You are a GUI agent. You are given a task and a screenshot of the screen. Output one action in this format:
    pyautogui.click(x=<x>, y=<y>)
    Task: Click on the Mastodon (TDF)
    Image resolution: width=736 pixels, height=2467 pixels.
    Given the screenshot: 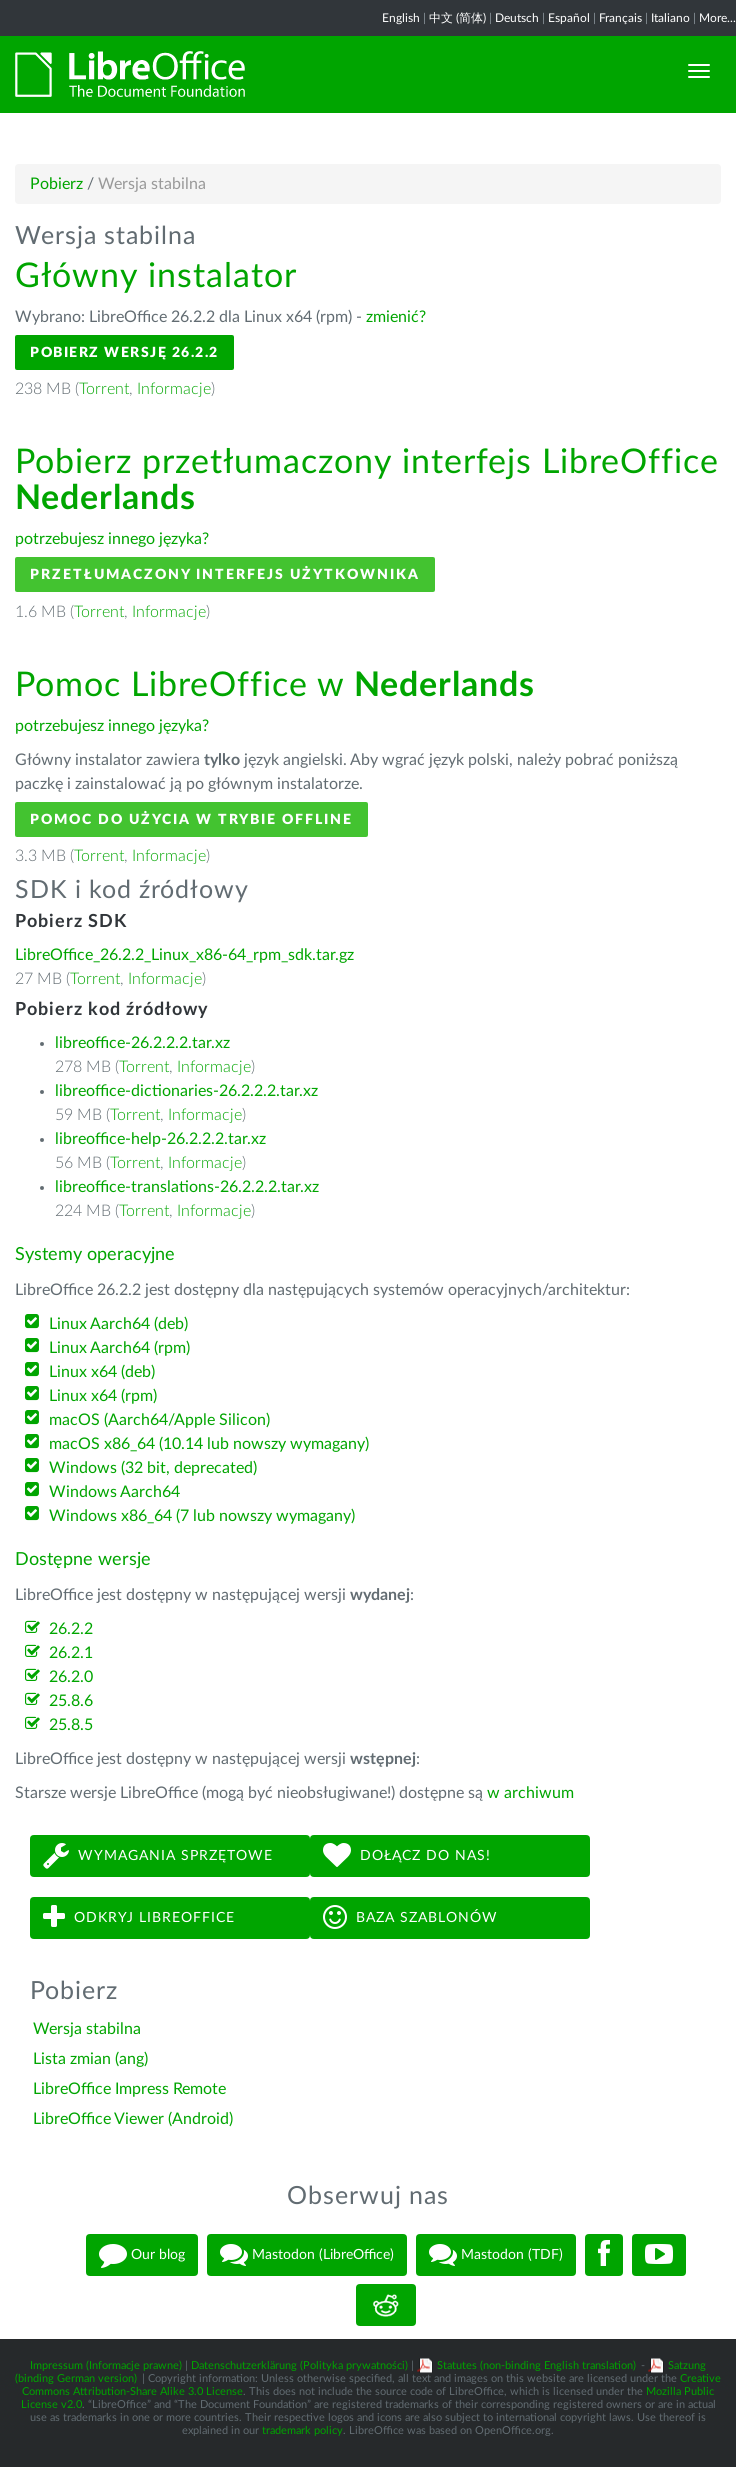 What is the action you would take?
    pyautogui.click(x=496, y=2255)
    